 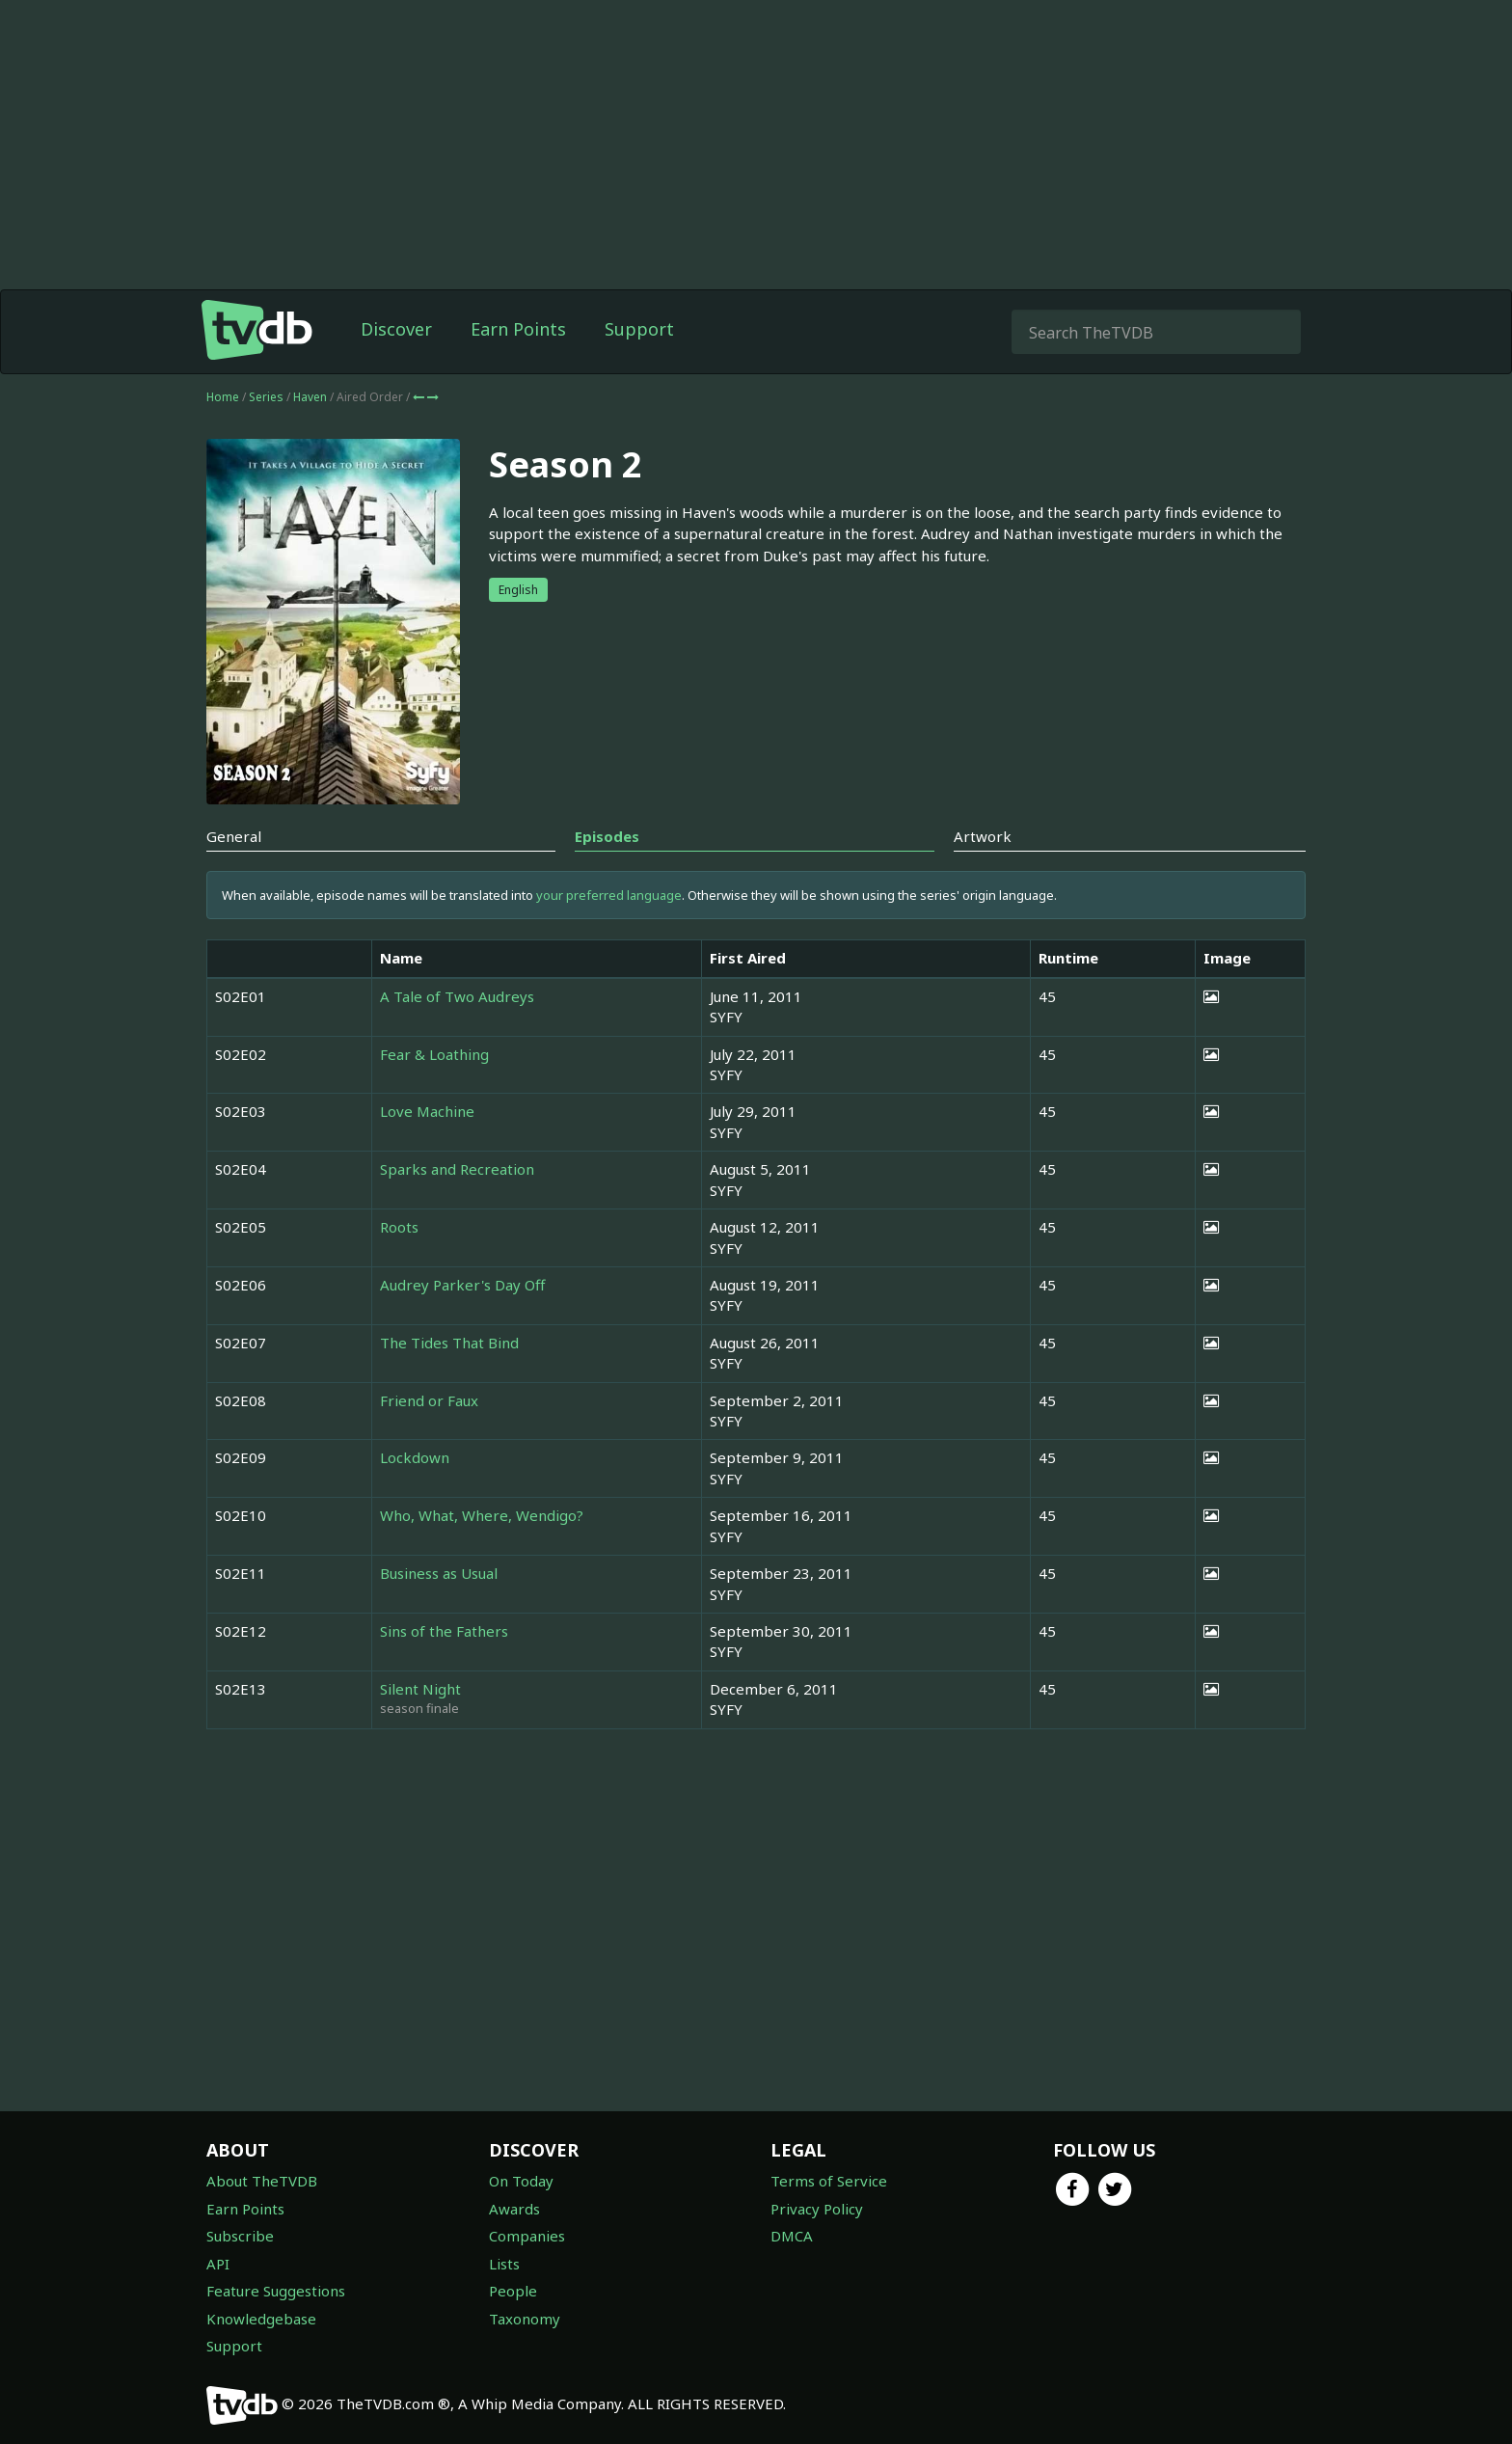 What do you see at coordinates (414, 1457) in the screenshot?
I see `Lockdown` at bounding box center [414, 1457].